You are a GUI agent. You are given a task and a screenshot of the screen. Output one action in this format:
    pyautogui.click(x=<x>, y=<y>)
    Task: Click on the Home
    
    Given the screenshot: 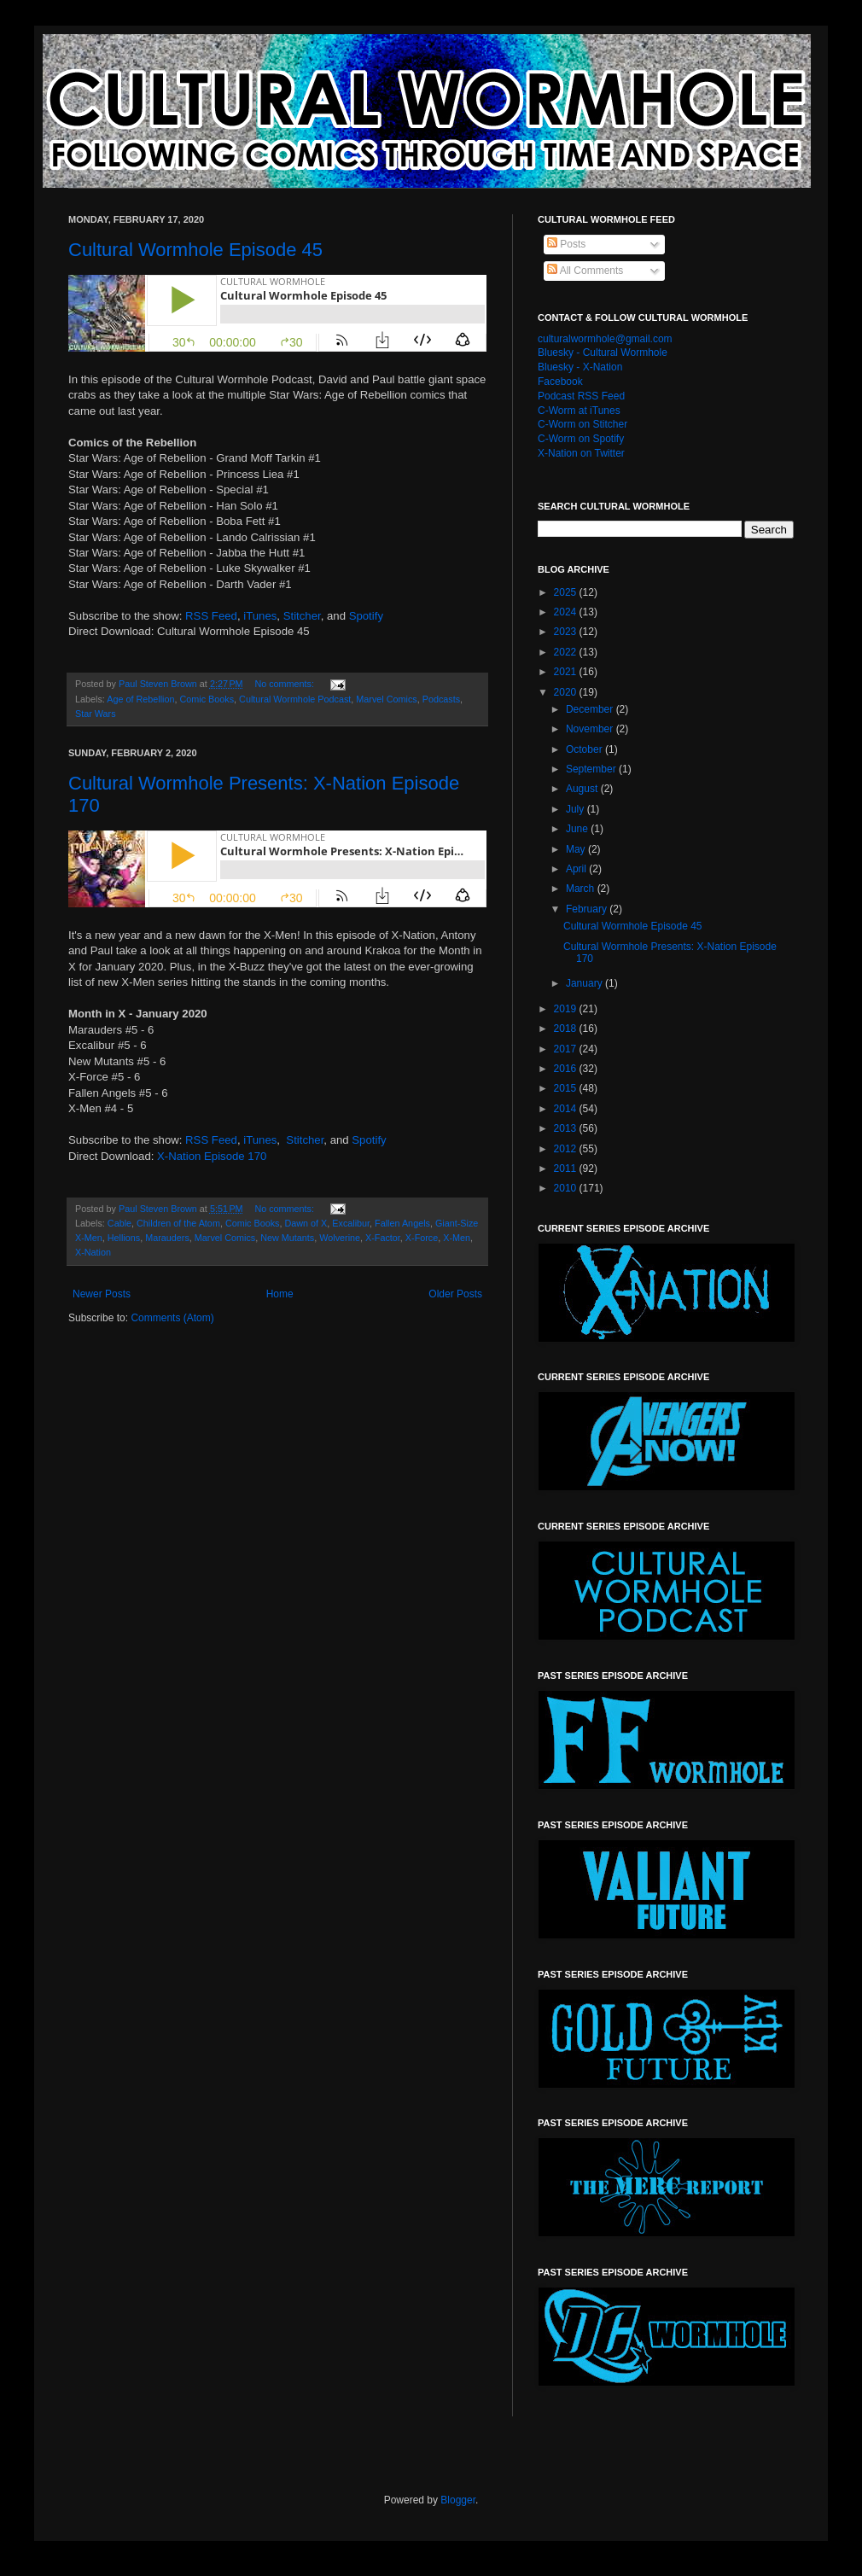 What is the action you would take?
    pyautogui.click(x=280, y=1294)
    